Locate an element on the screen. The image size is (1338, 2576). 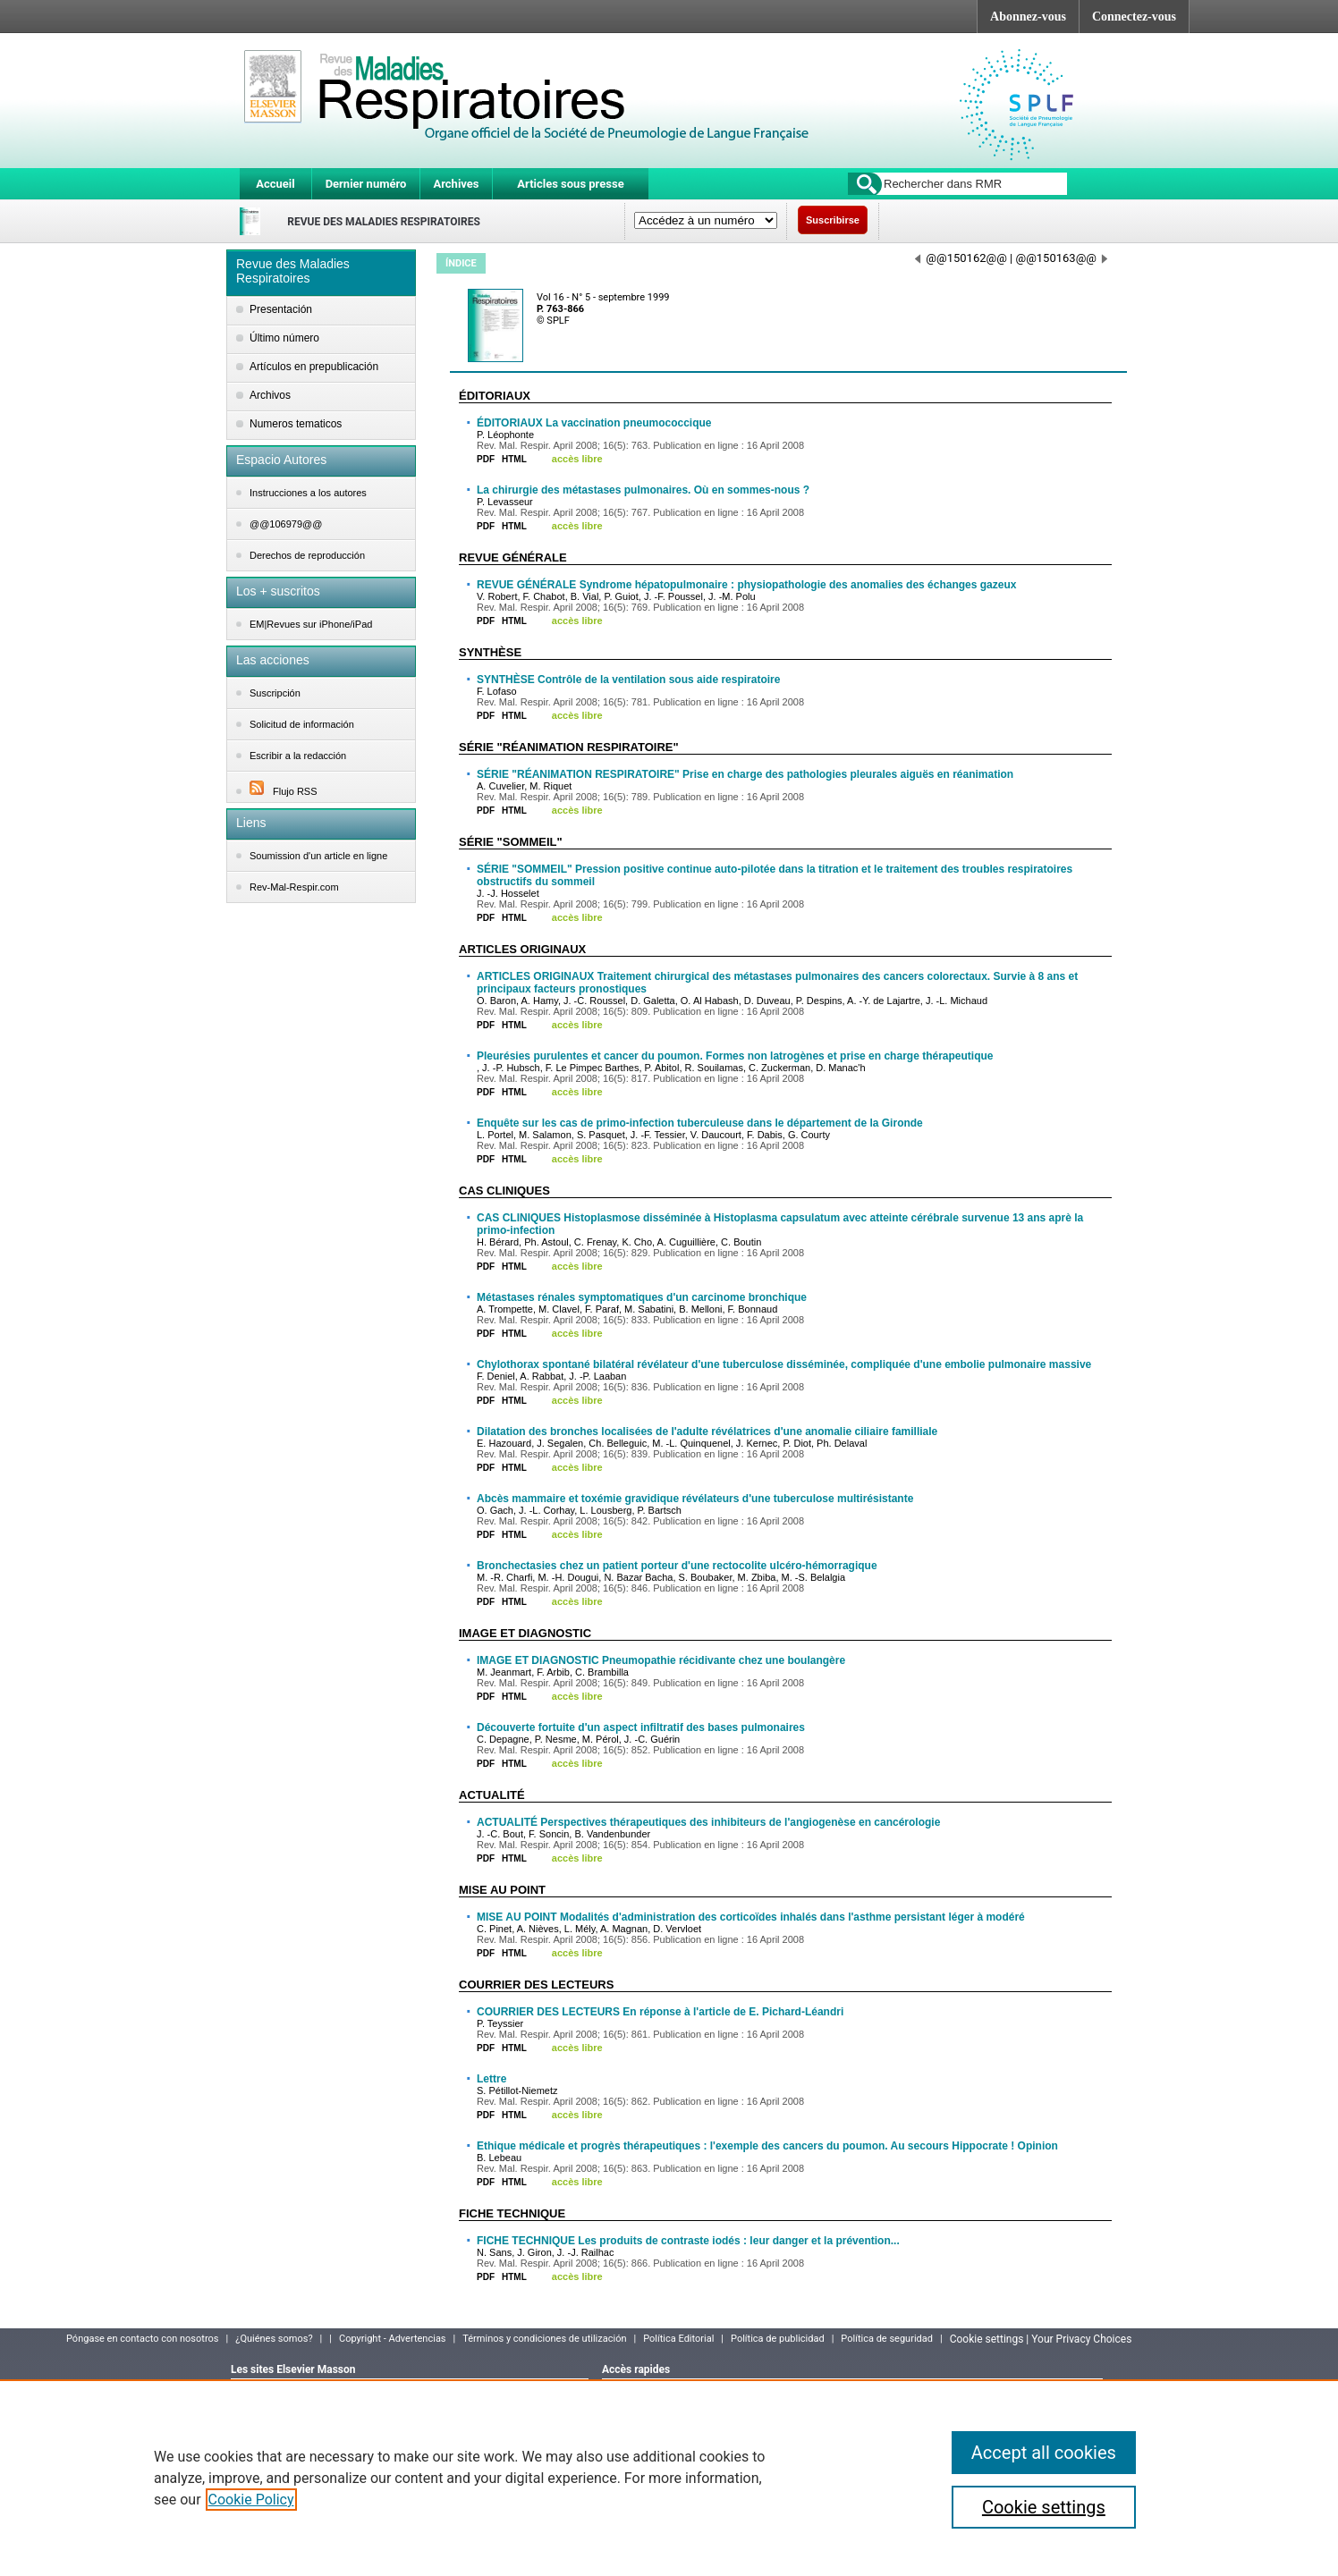
Política de seguridad is located at coordinates (887, 2338).